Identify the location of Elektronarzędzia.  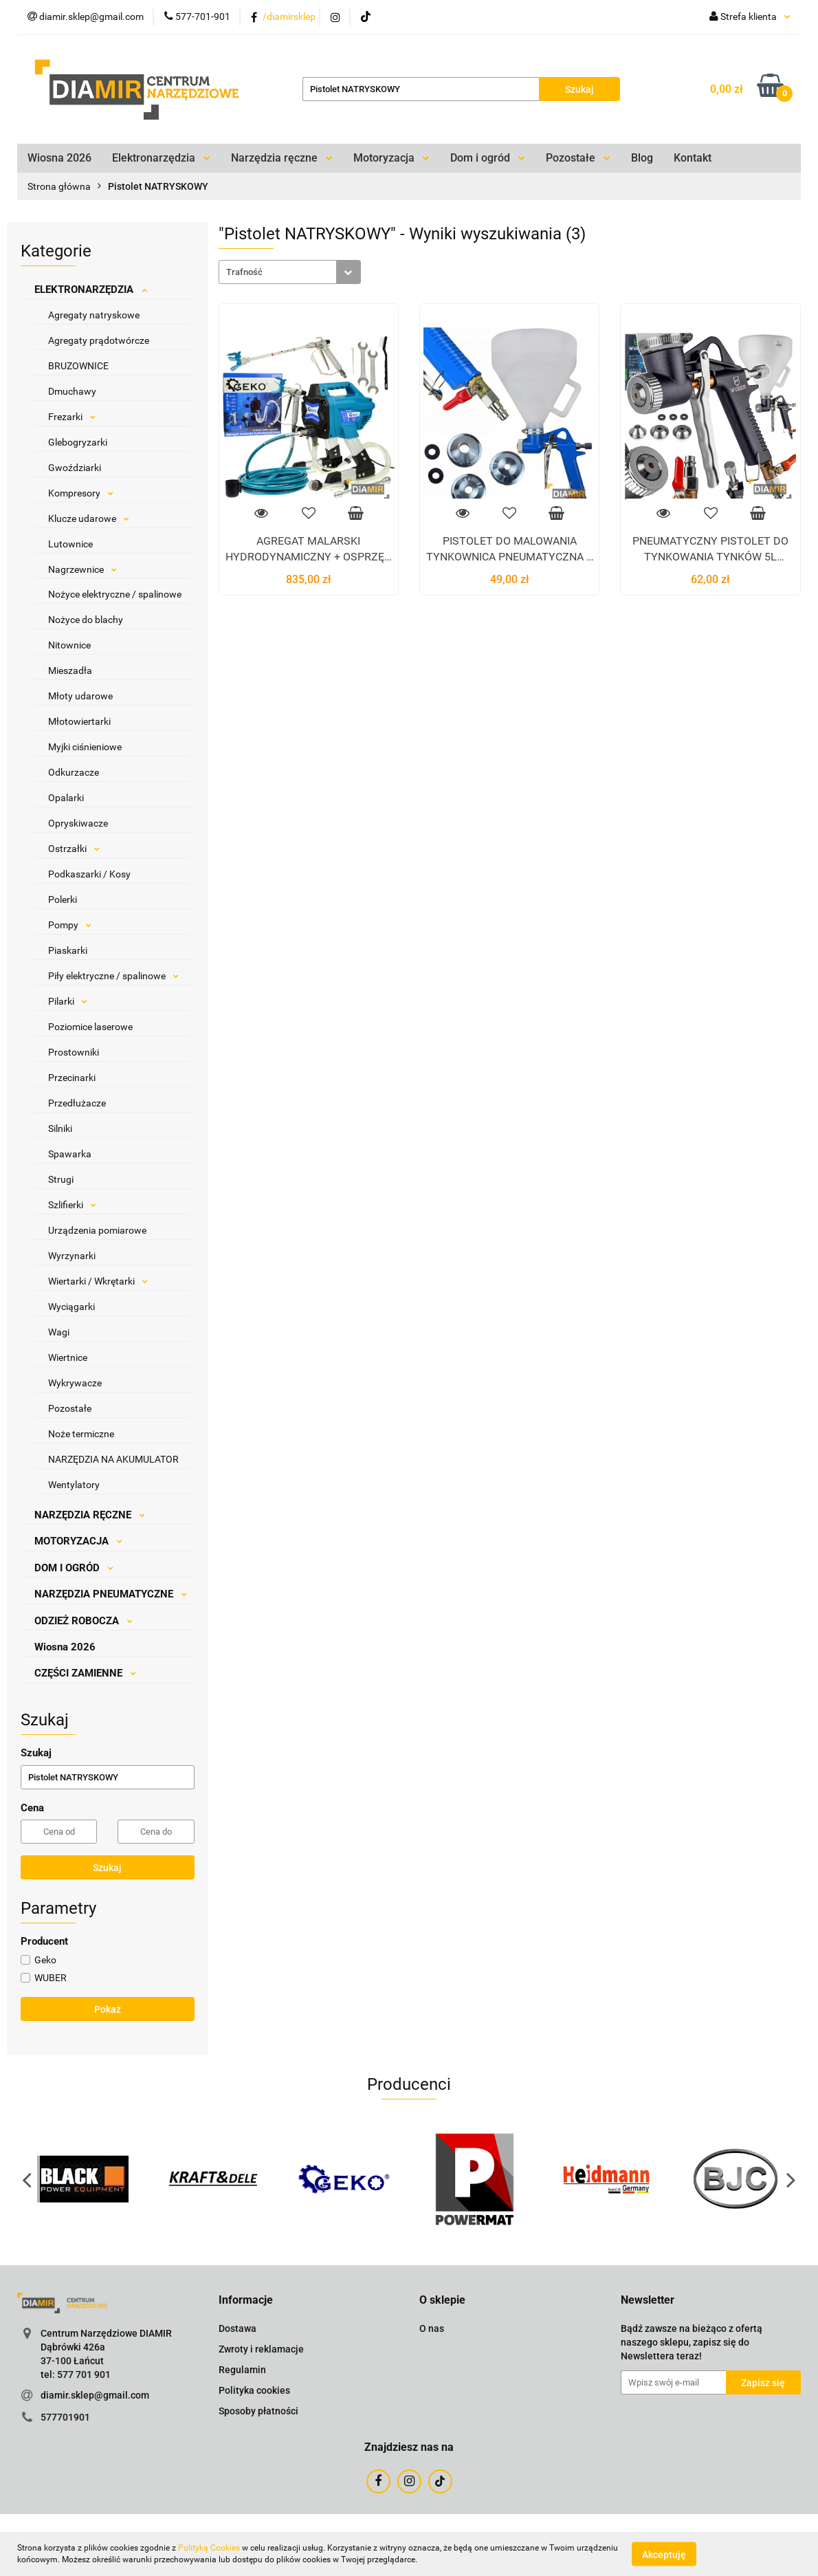
(161, 157).